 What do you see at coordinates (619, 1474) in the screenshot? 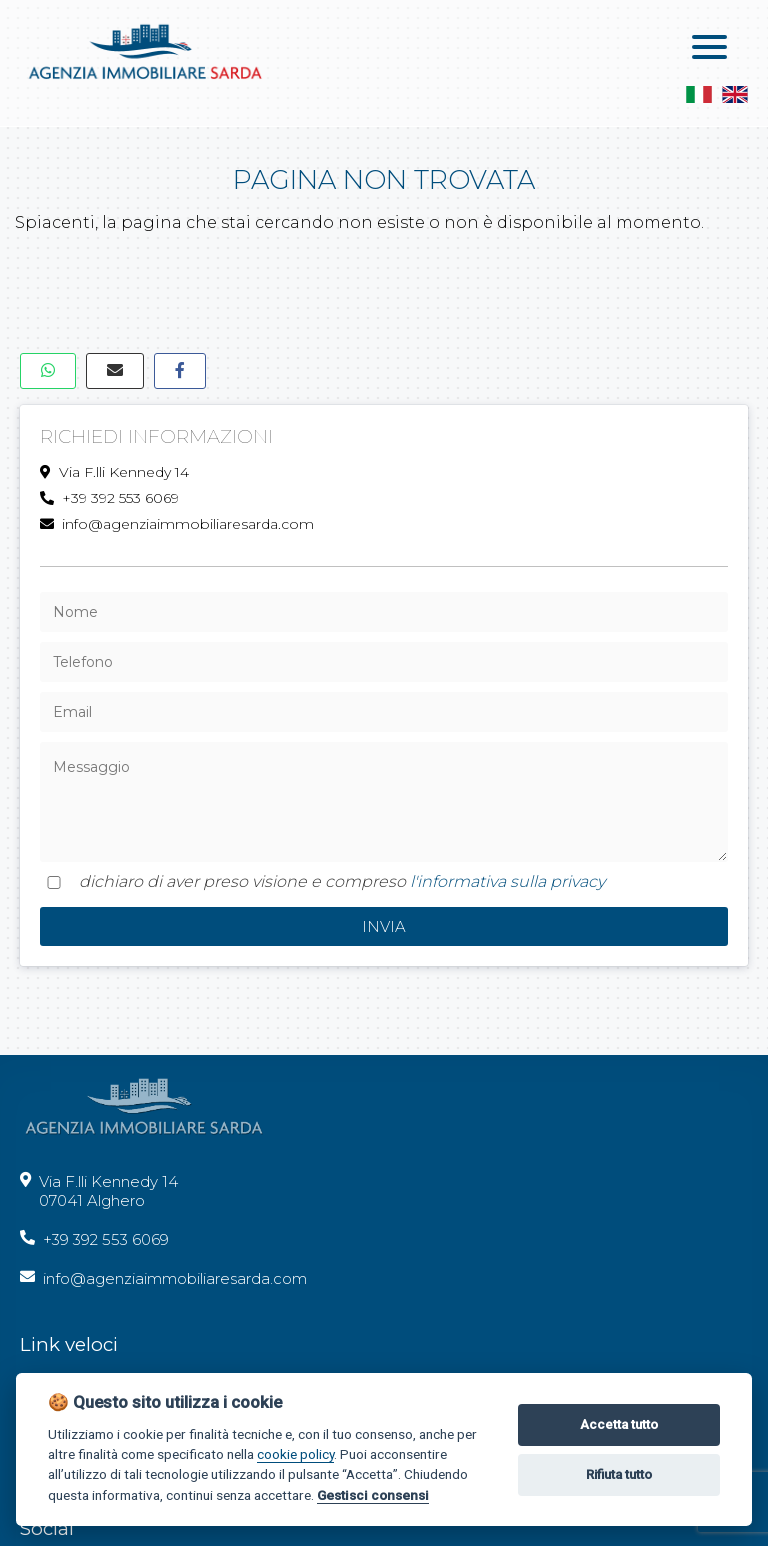
I see `Rifiuta tutto` at bounding box center [619, 1474].